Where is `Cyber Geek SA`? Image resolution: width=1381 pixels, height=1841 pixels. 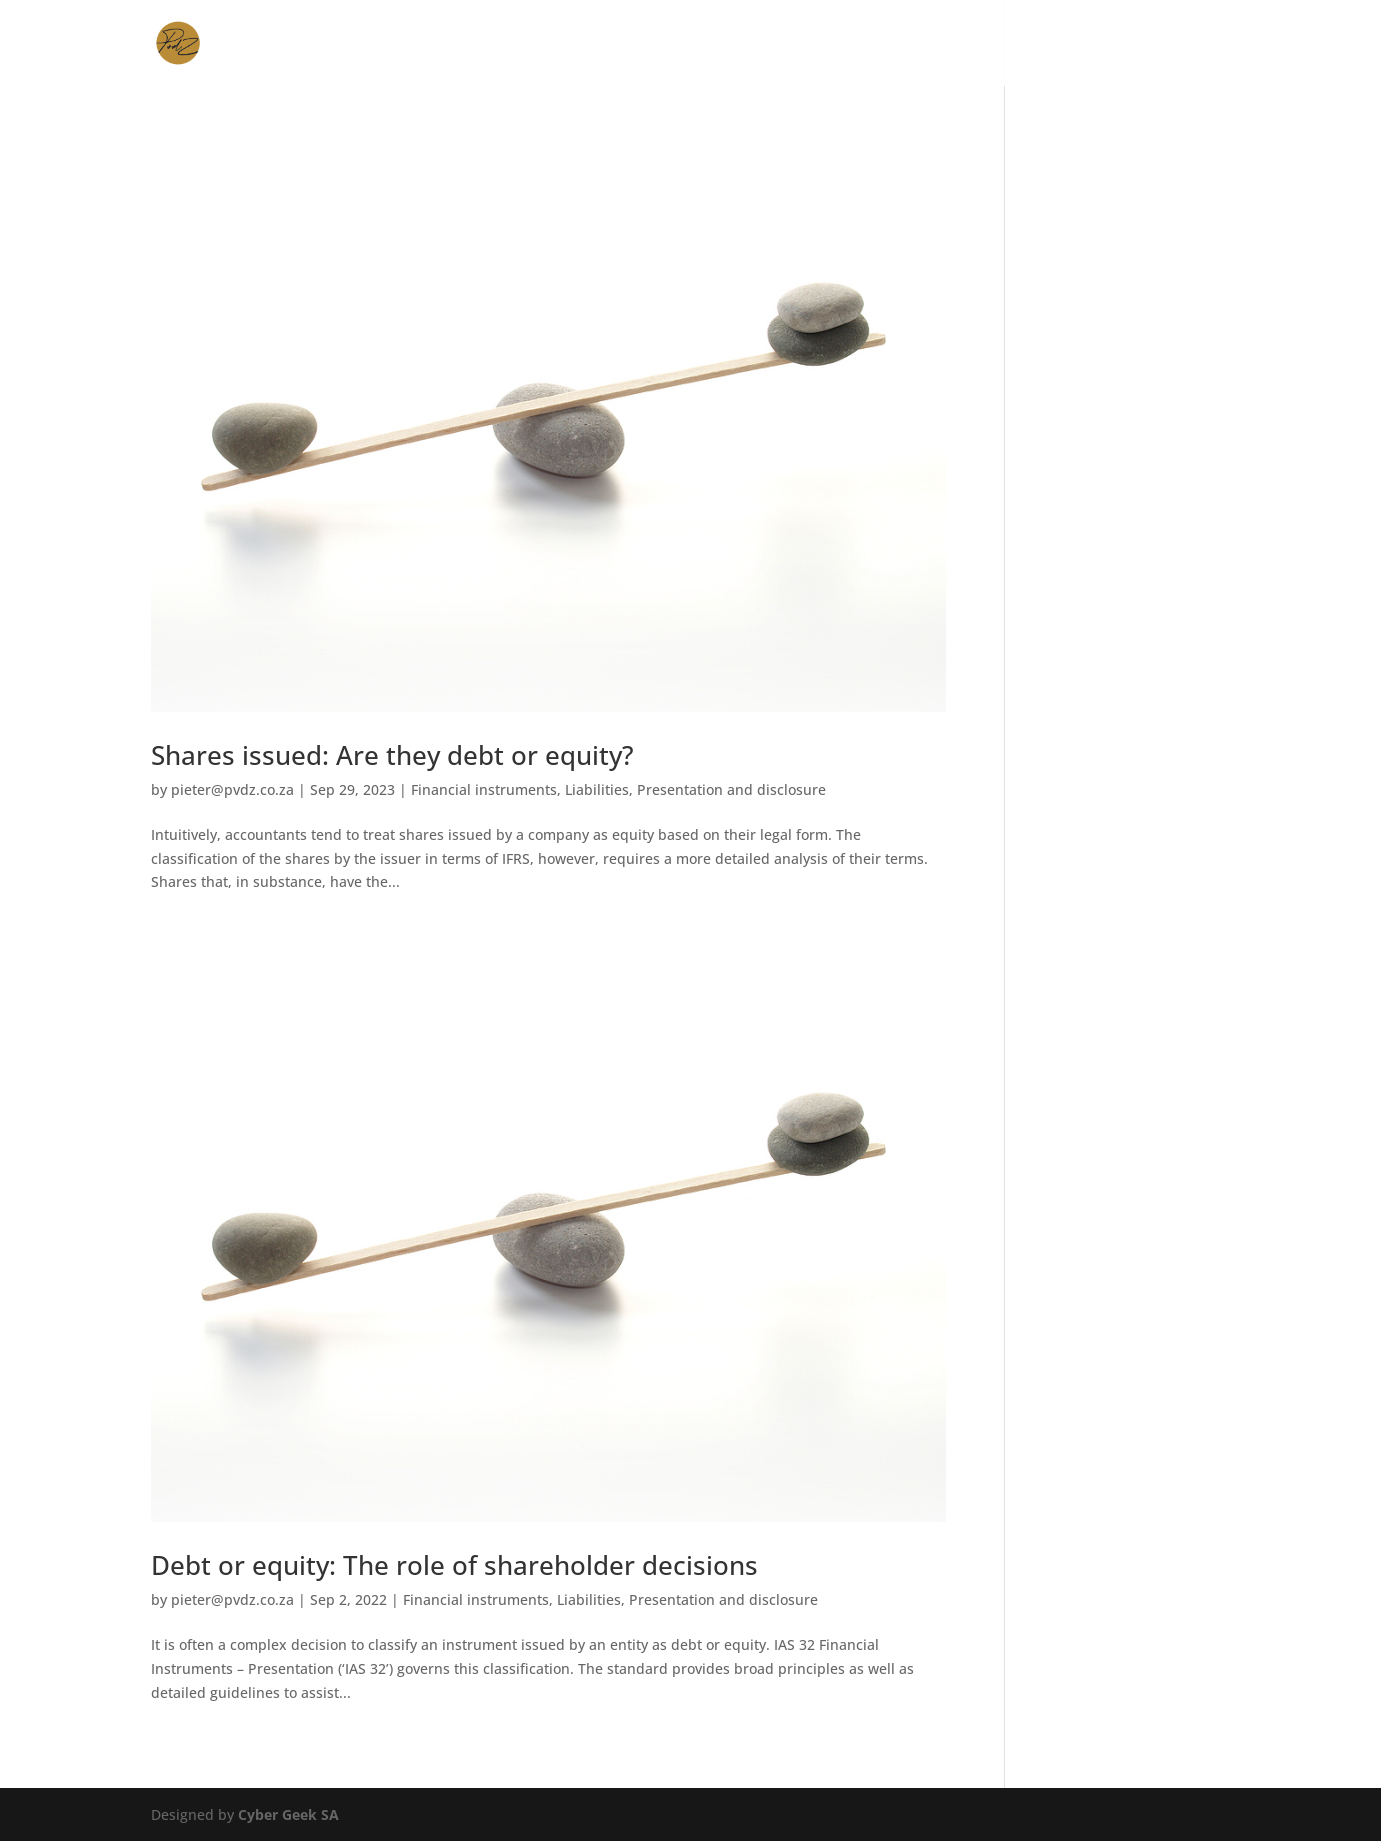
Cyber Geek SA is located at coordinates (288, 1814).